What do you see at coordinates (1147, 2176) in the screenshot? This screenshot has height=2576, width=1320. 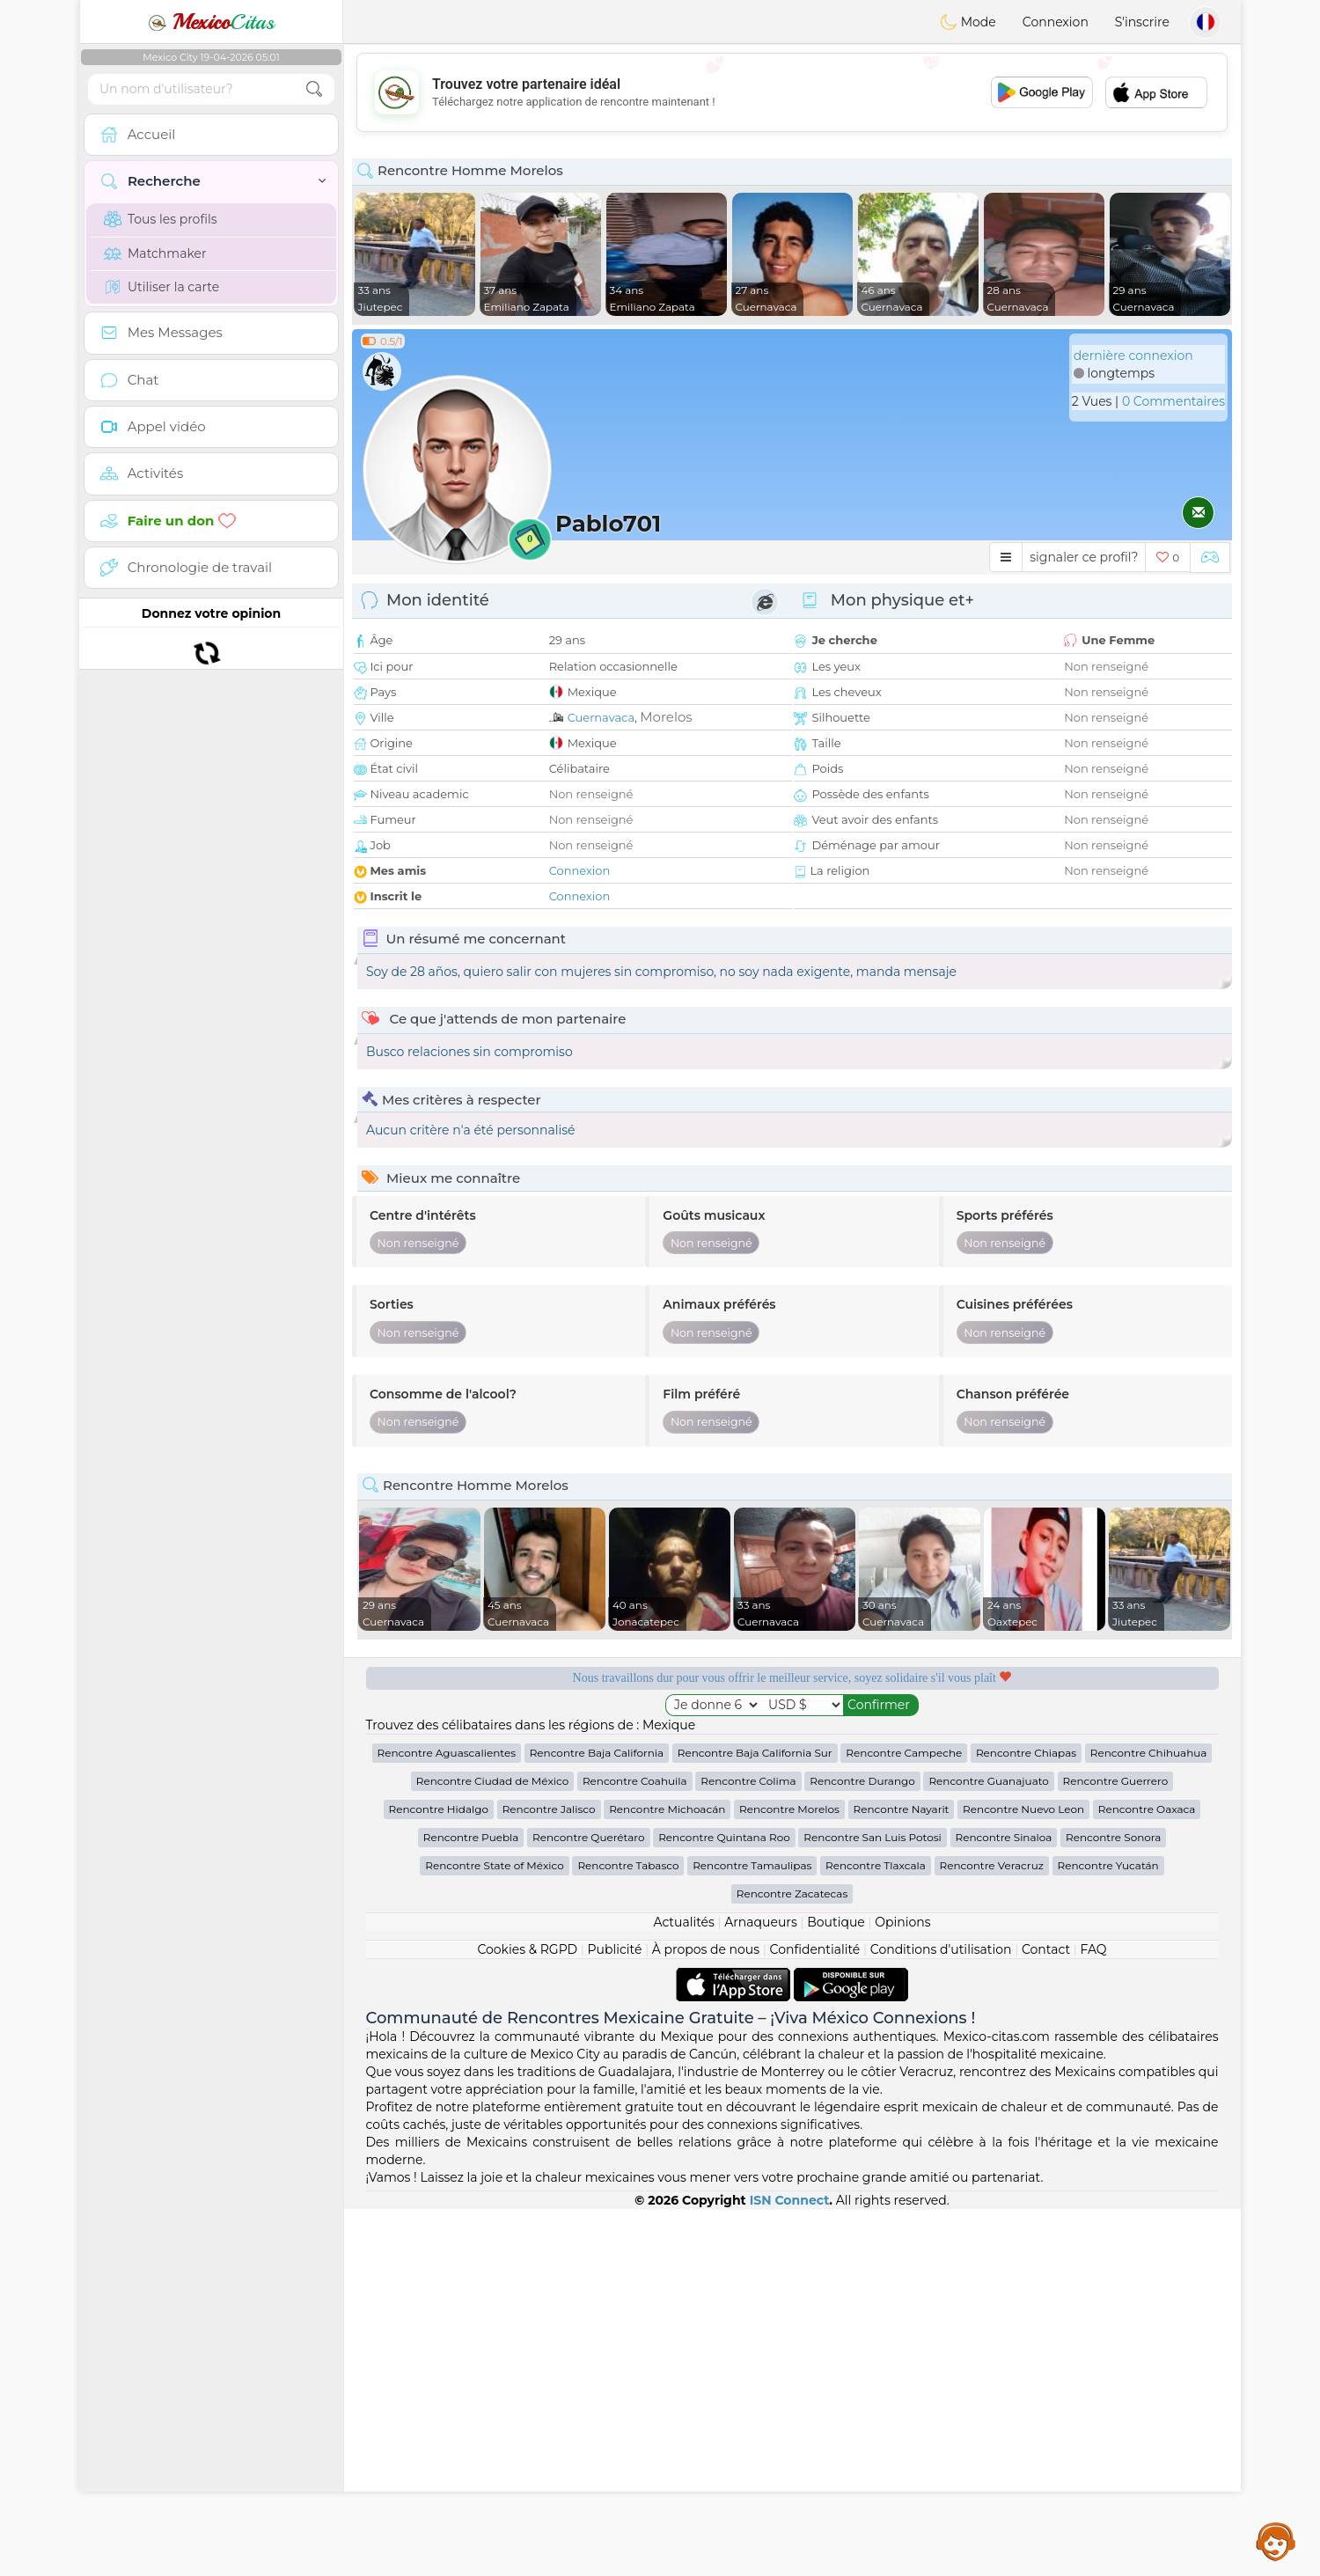 I see `Rencontre Oaxaca` at bounding box center [1147, 2176].